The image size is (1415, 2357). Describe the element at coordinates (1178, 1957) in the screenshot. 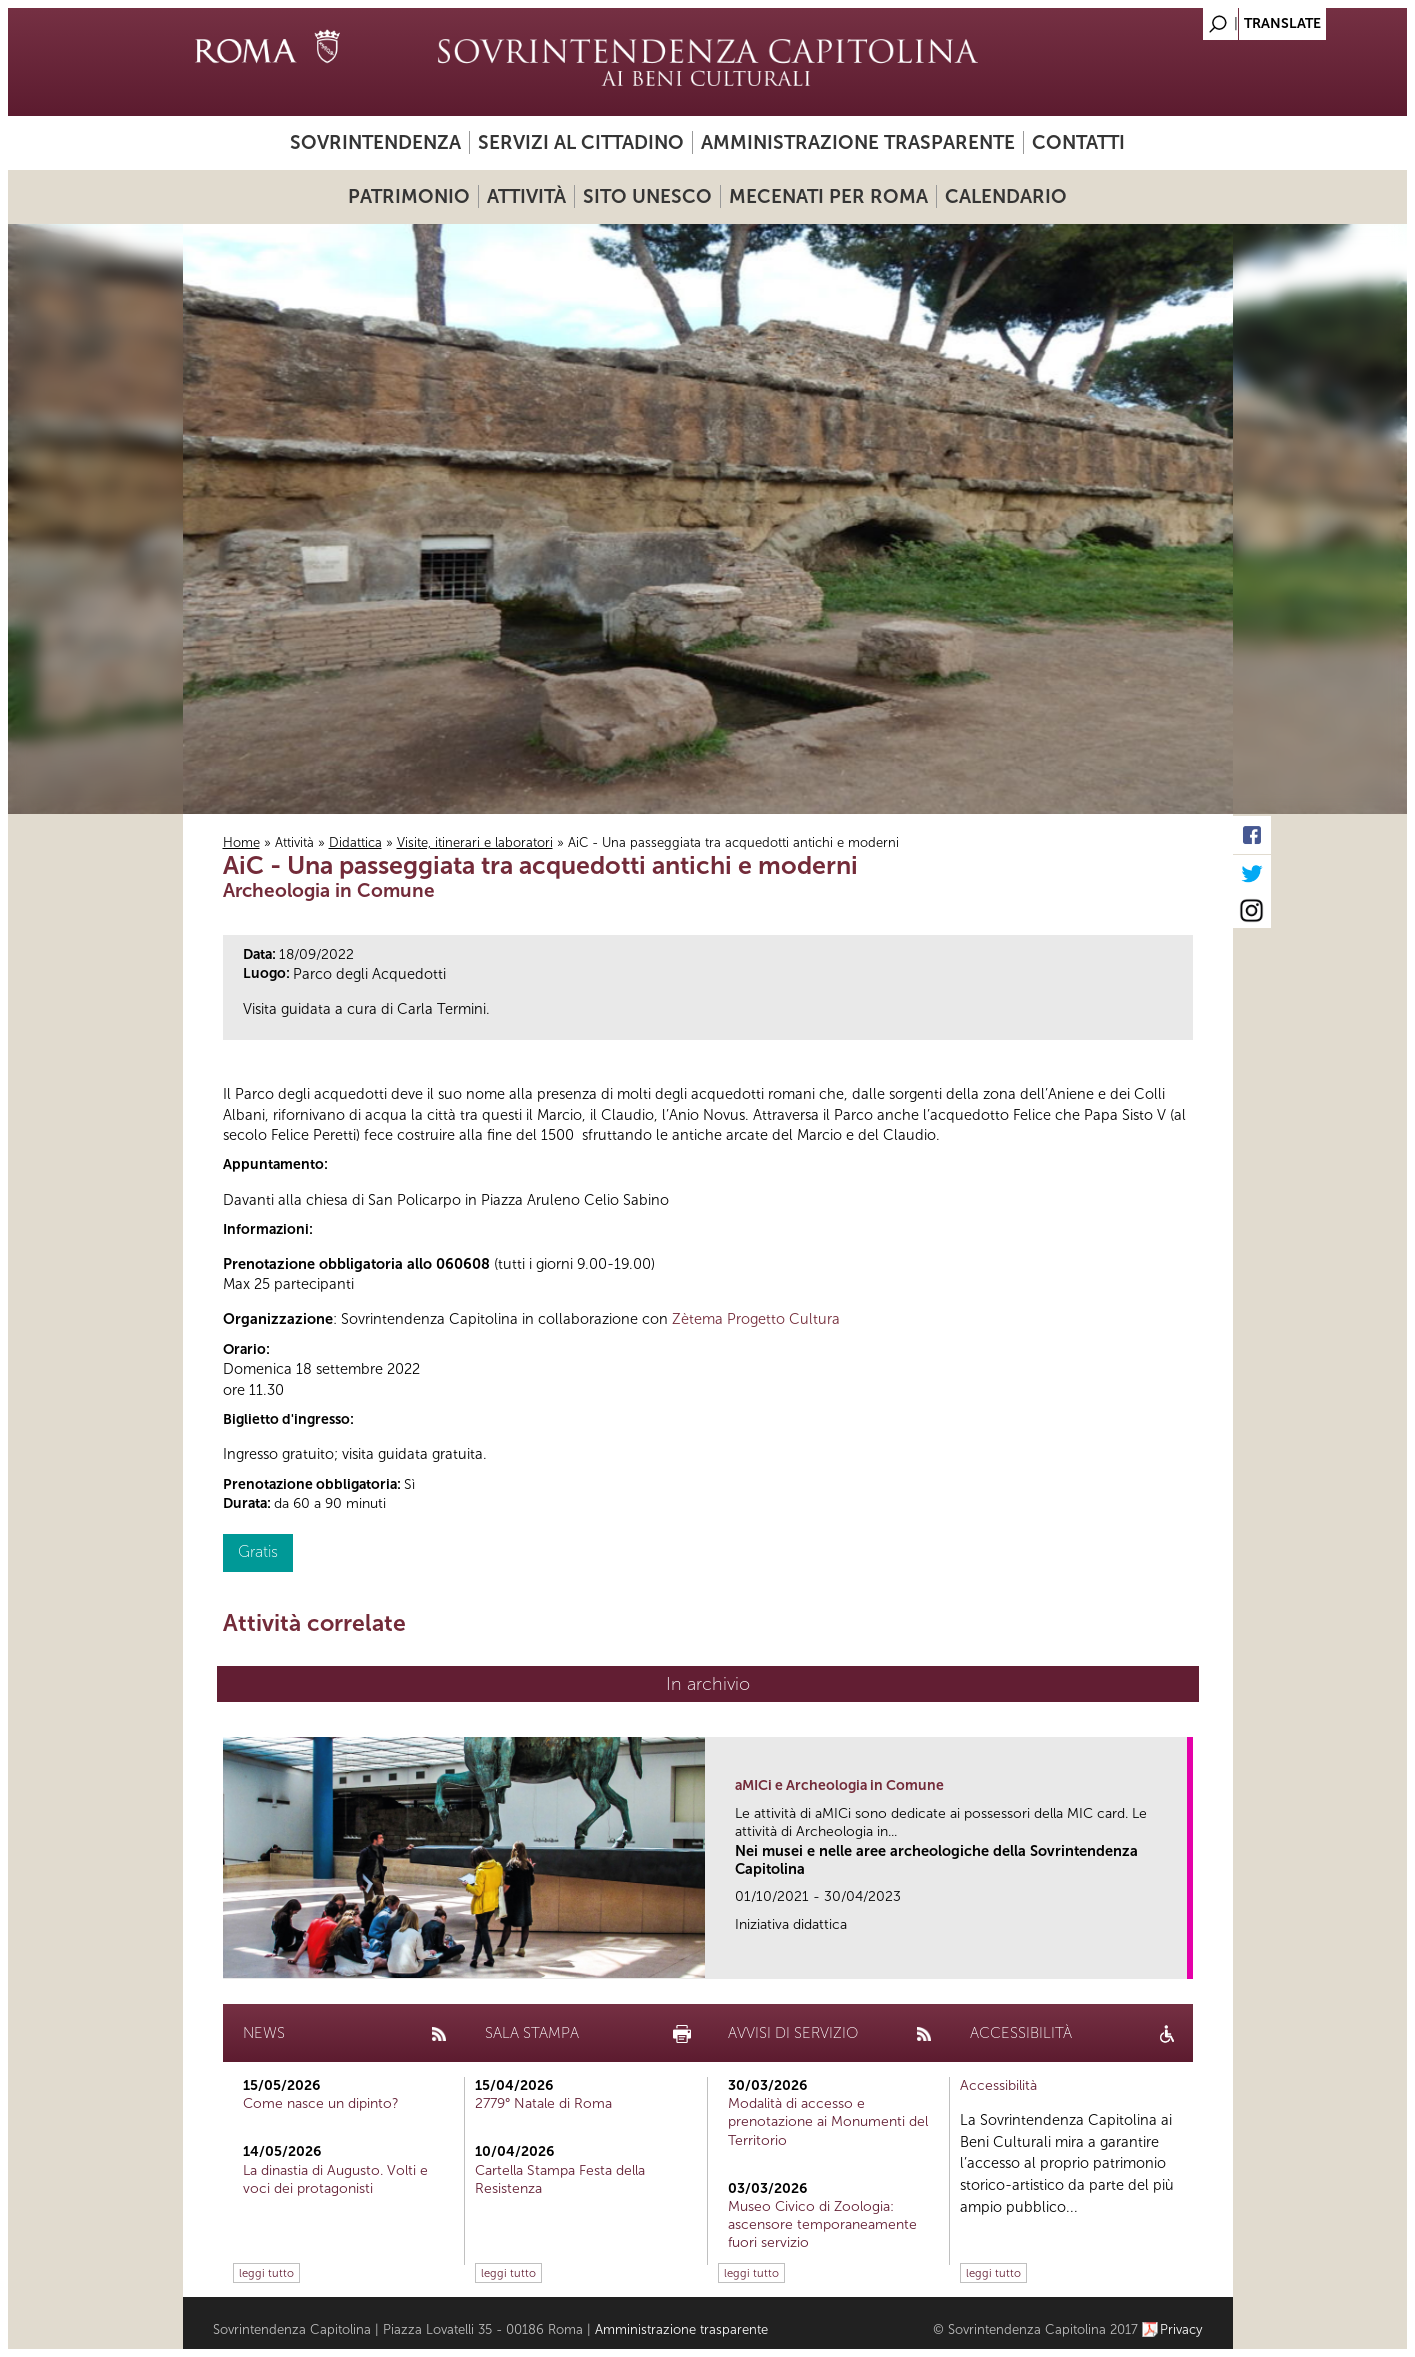

I see `link` at that location.